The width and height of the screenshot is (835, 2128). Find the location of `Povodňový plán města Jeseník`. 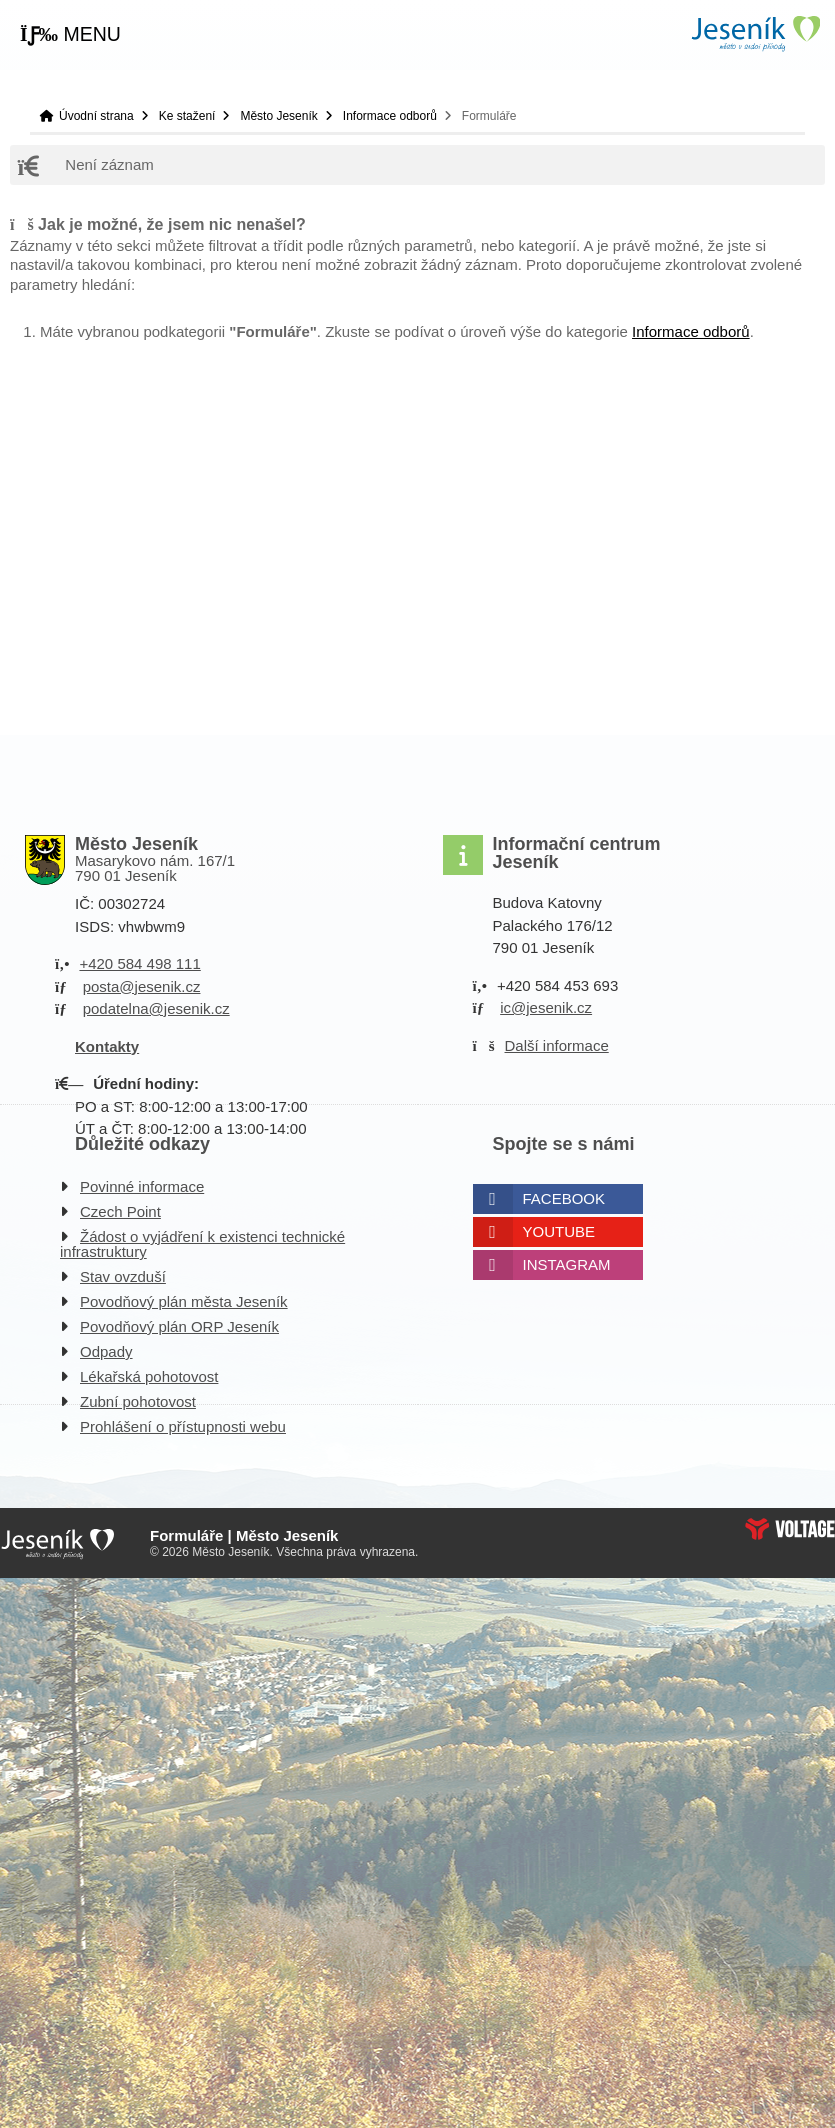

Povodňový plán města Jeseník is located at coordinates (184, 1301).